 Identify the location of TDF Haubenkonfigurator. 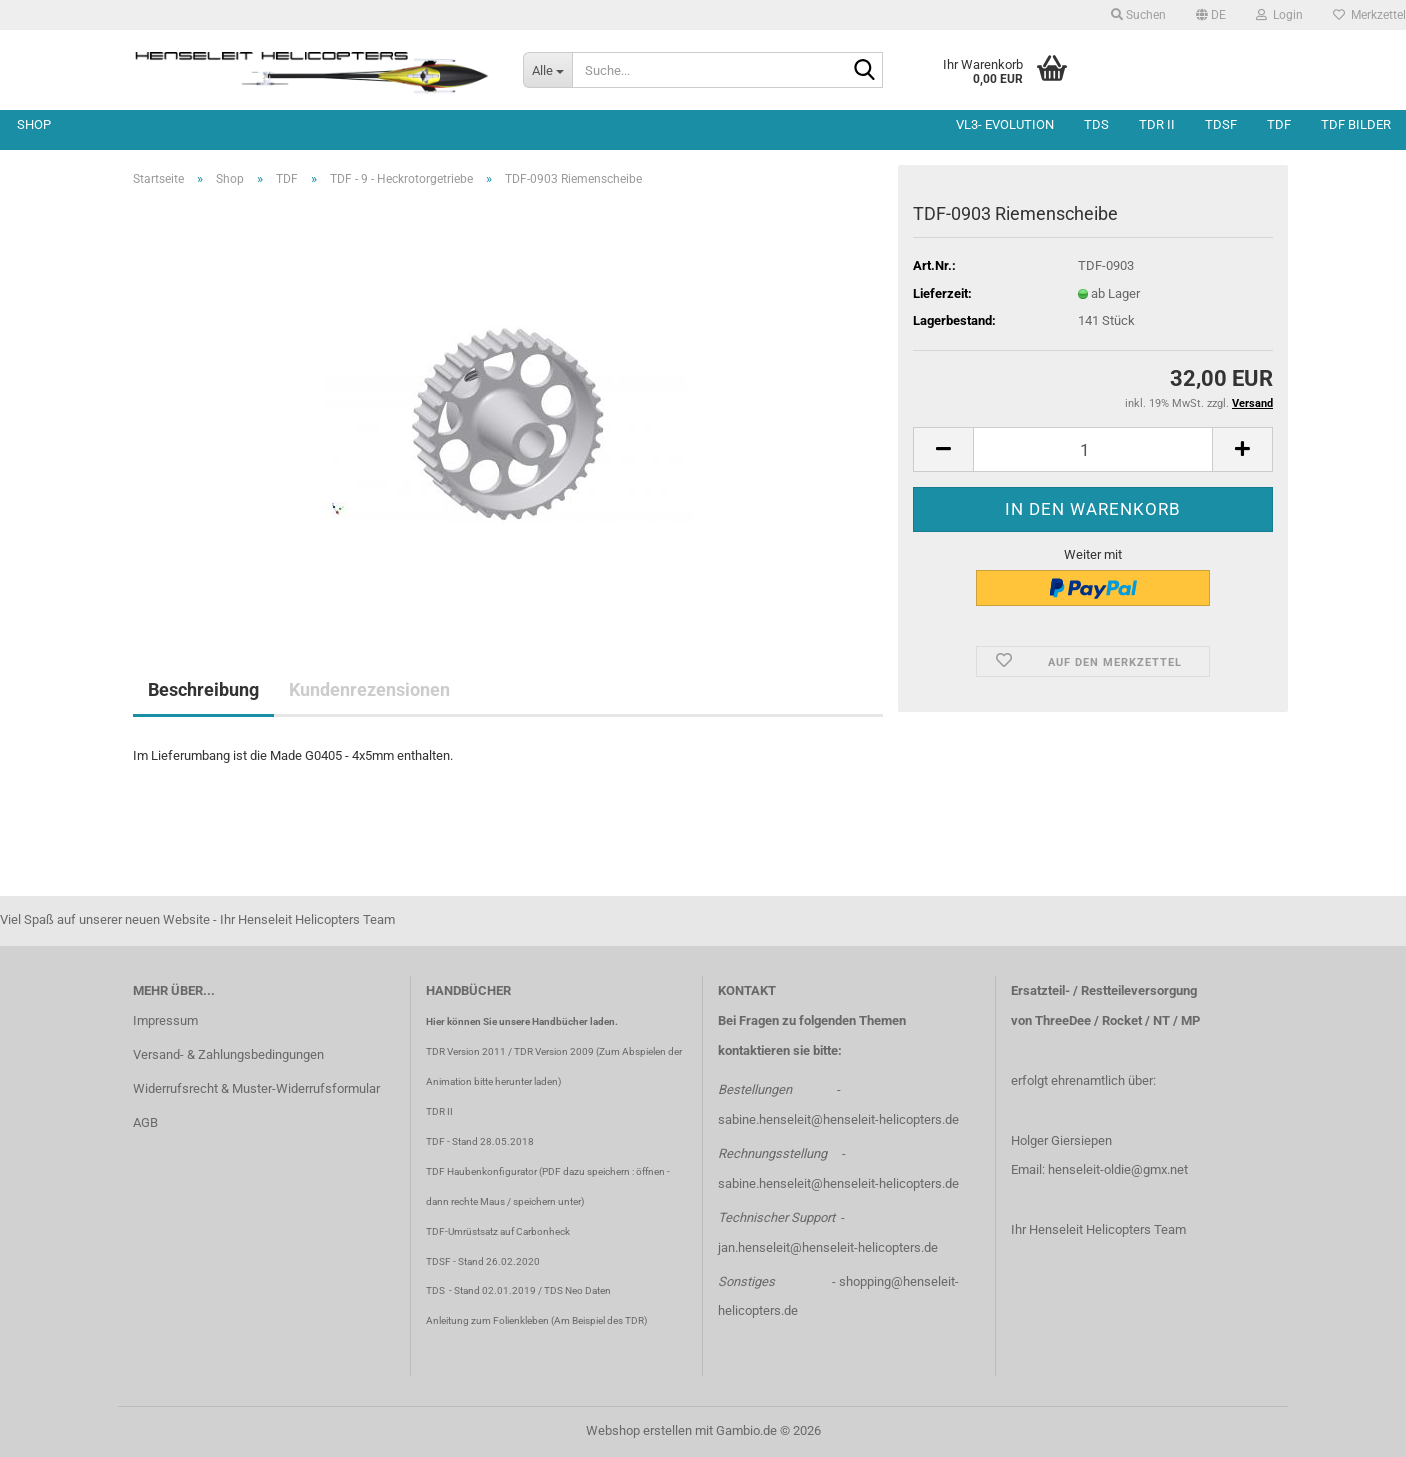
(481, 1171).